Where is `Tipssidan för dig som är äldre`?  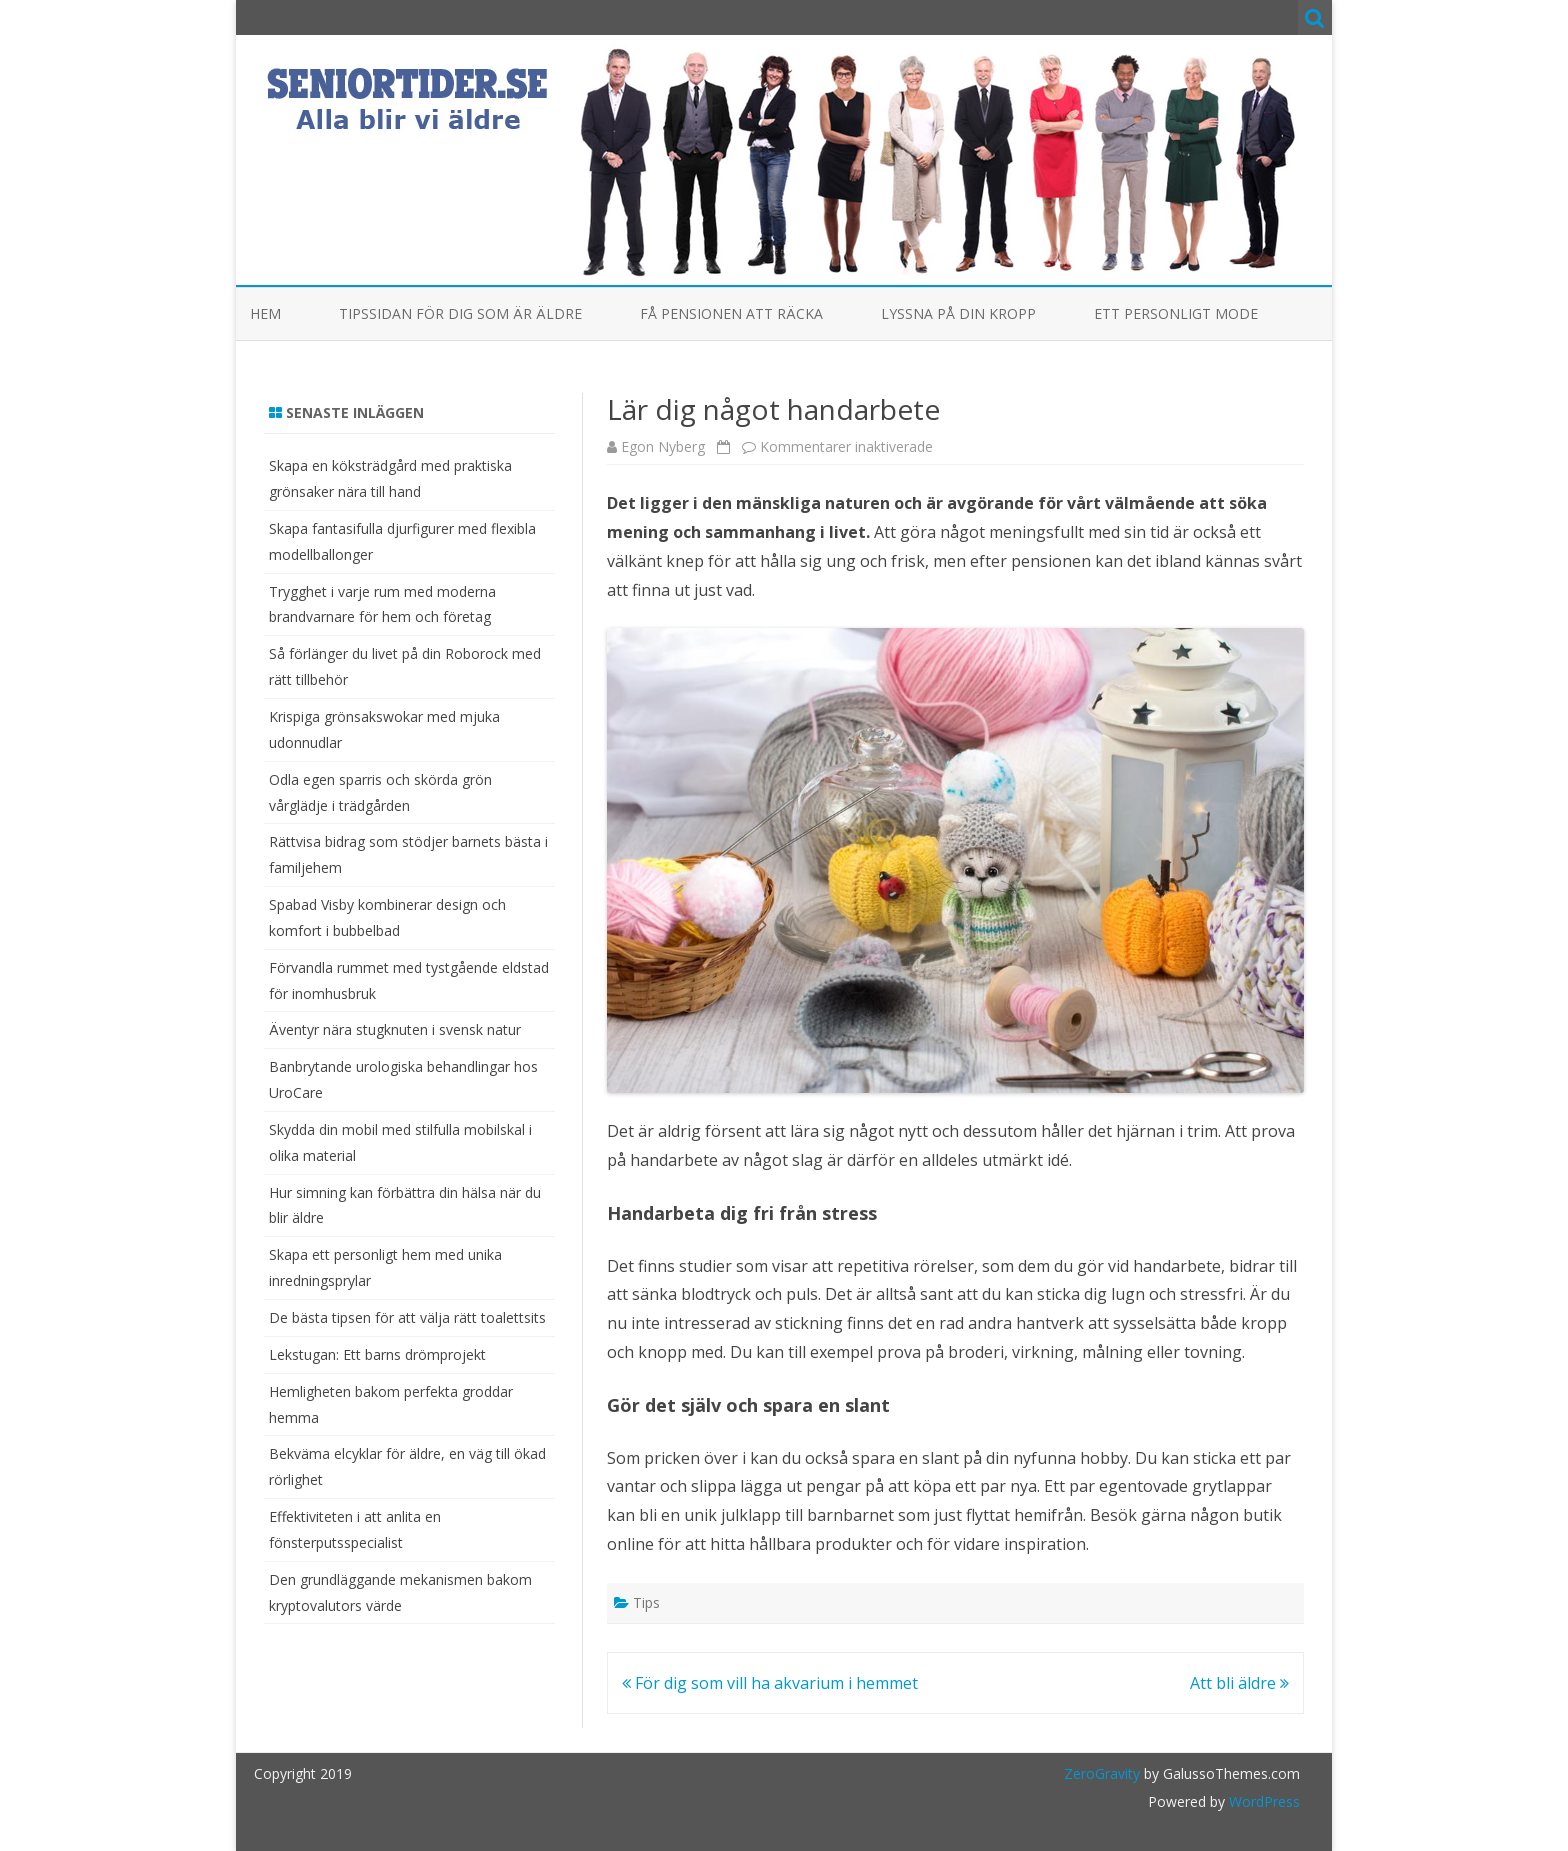 Tipssidan för dig som är äldre is located at coordinates (460, 313).